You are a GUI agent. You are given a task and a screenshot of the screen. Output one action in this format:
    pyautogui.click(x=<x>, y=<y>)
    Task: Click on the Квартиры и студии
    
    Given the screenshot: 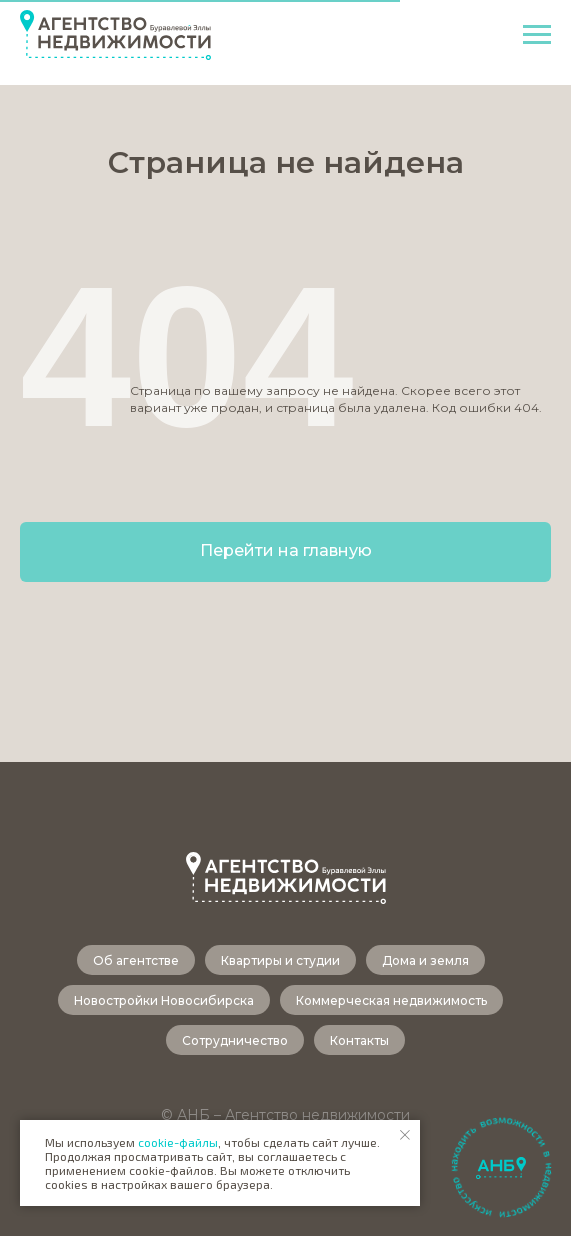 What is the action you would take?
    pyautogui.click(x=280, y=960)
    